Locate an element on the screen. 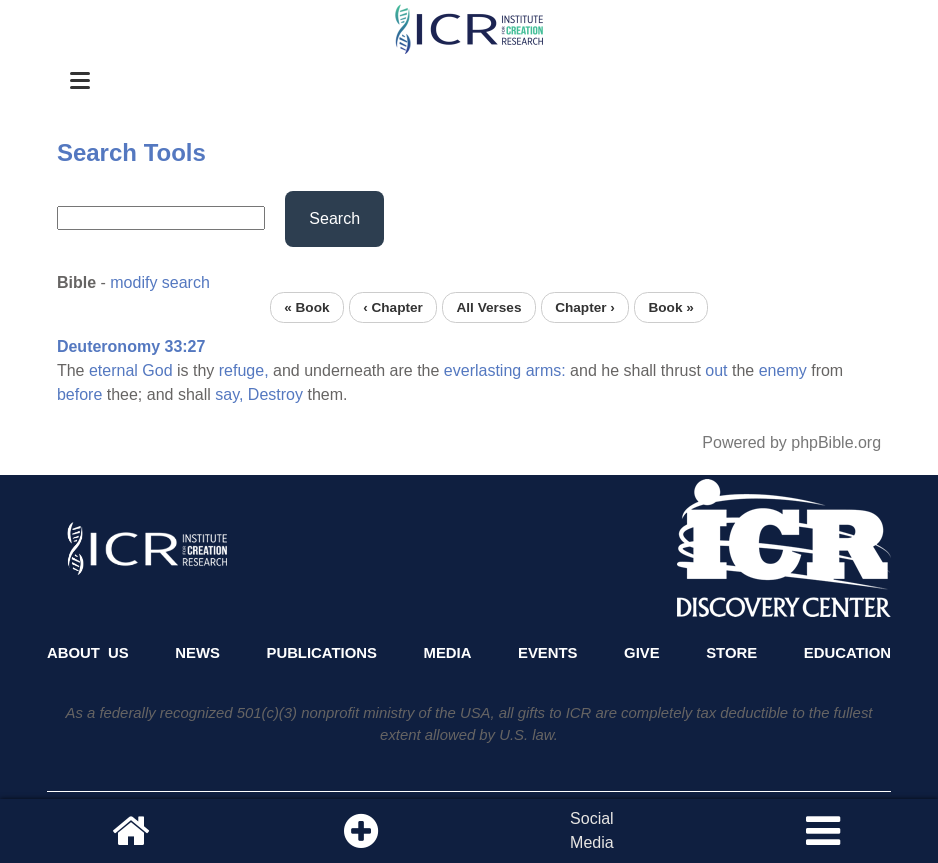 Image resolution: width=938 pixels, height=863 pixels. everlasting is located at coordinates (482, 370).